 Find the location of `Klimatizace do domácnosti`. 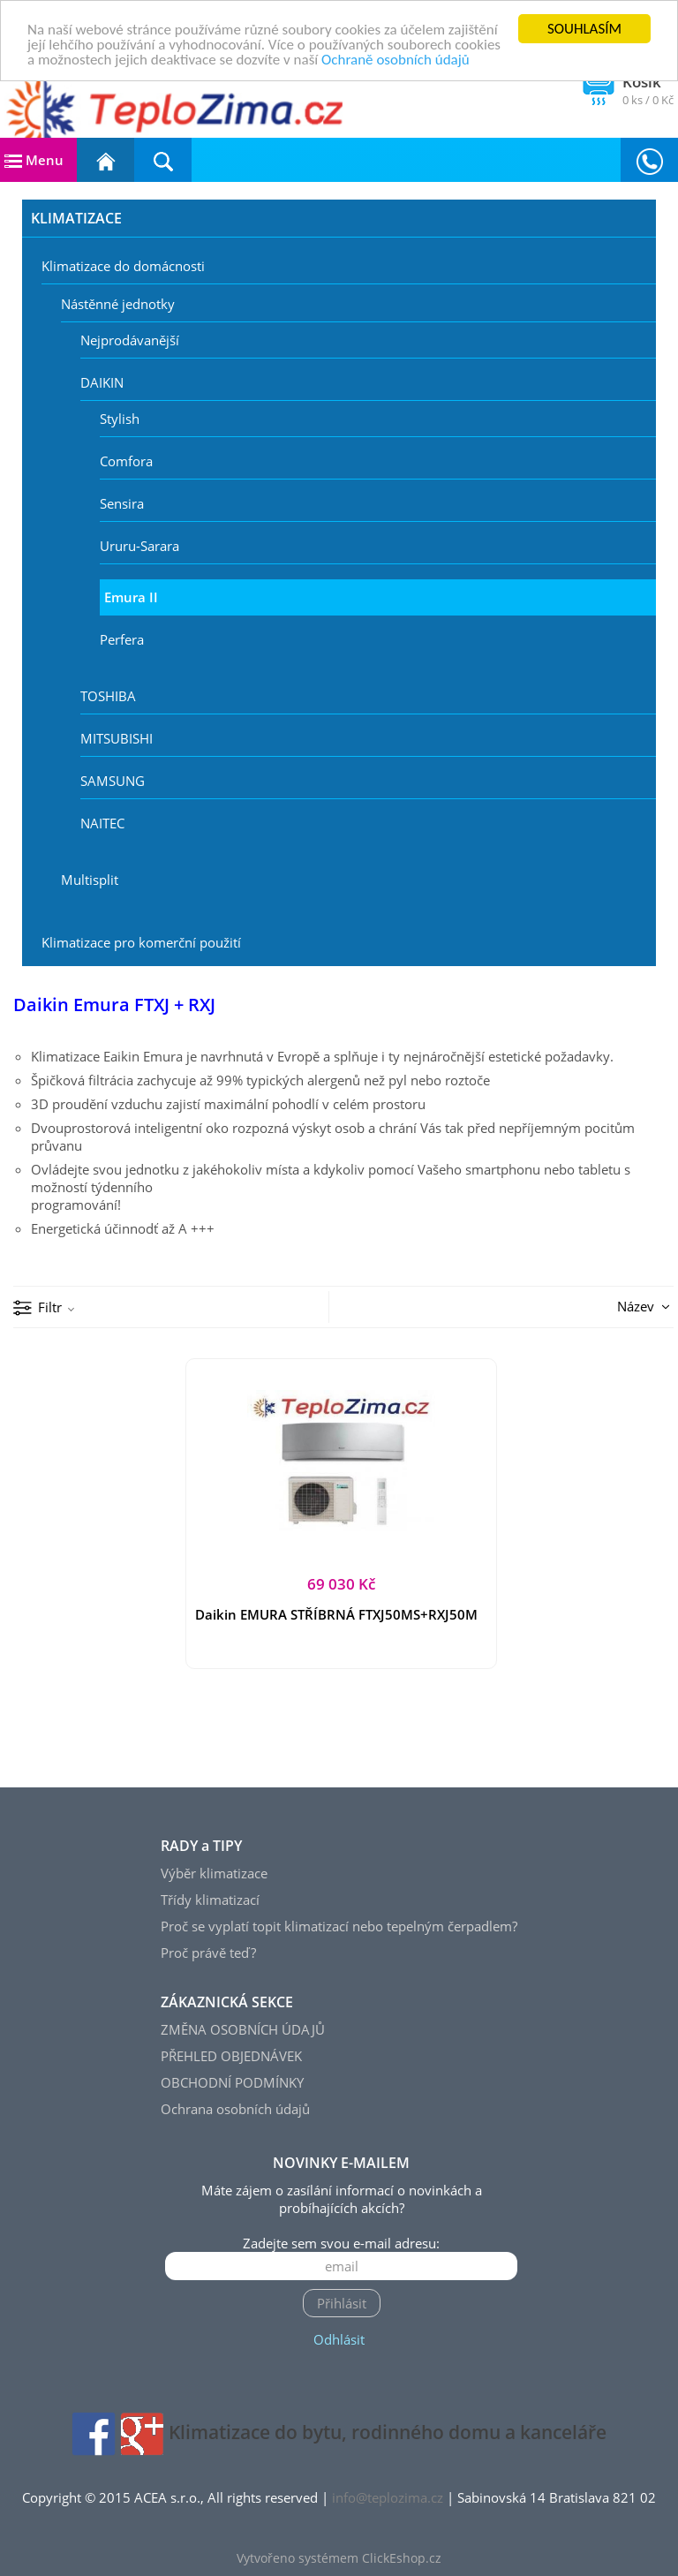

Klimatizace do domácnosti is located at coordinates (123, 266).